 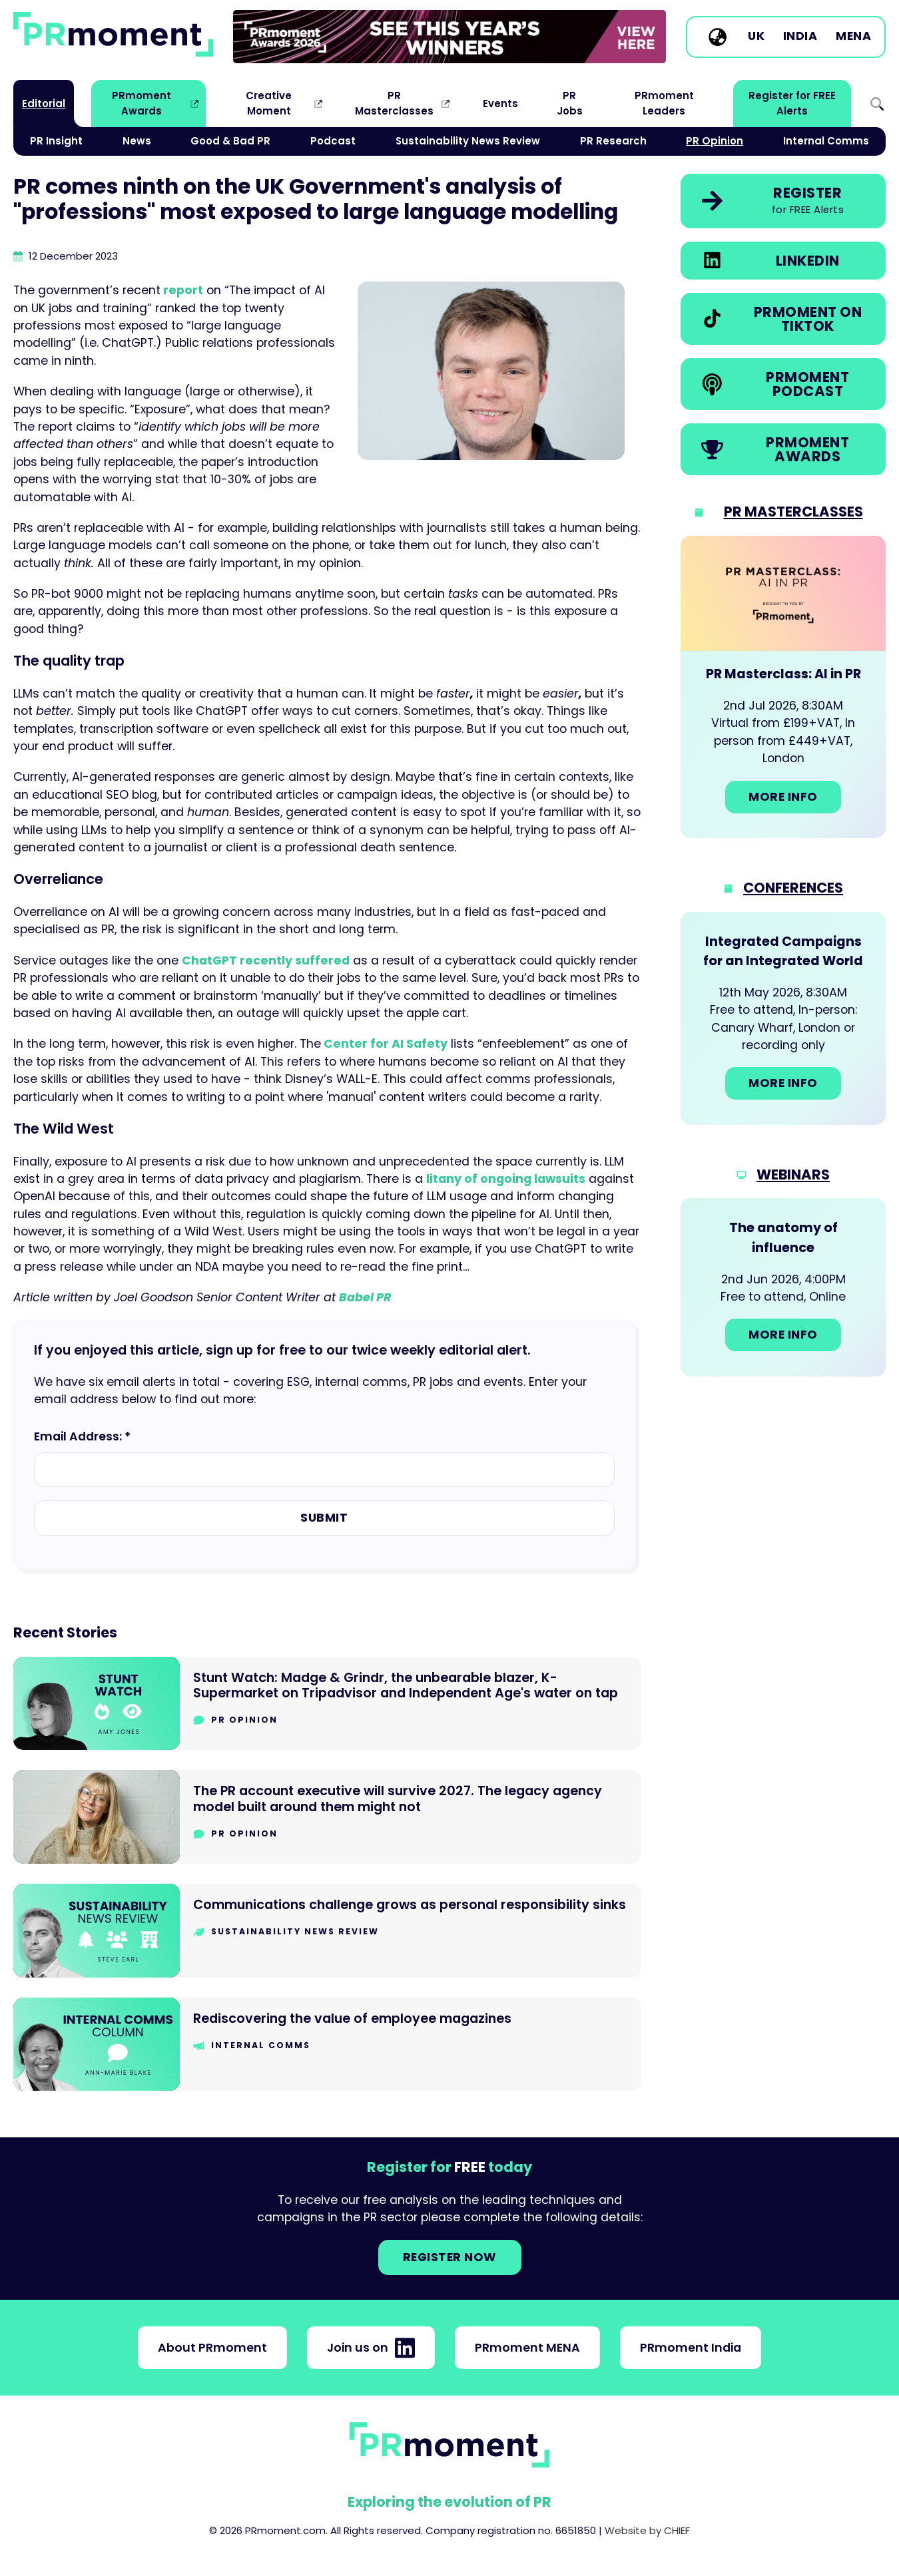 What do you see at coordinates (327, 1817) in the screenshot?
I see `[Go to The PR account executive will survive 2027. The legacy agency model built around them might not]` at bounding box center [327, 1817].